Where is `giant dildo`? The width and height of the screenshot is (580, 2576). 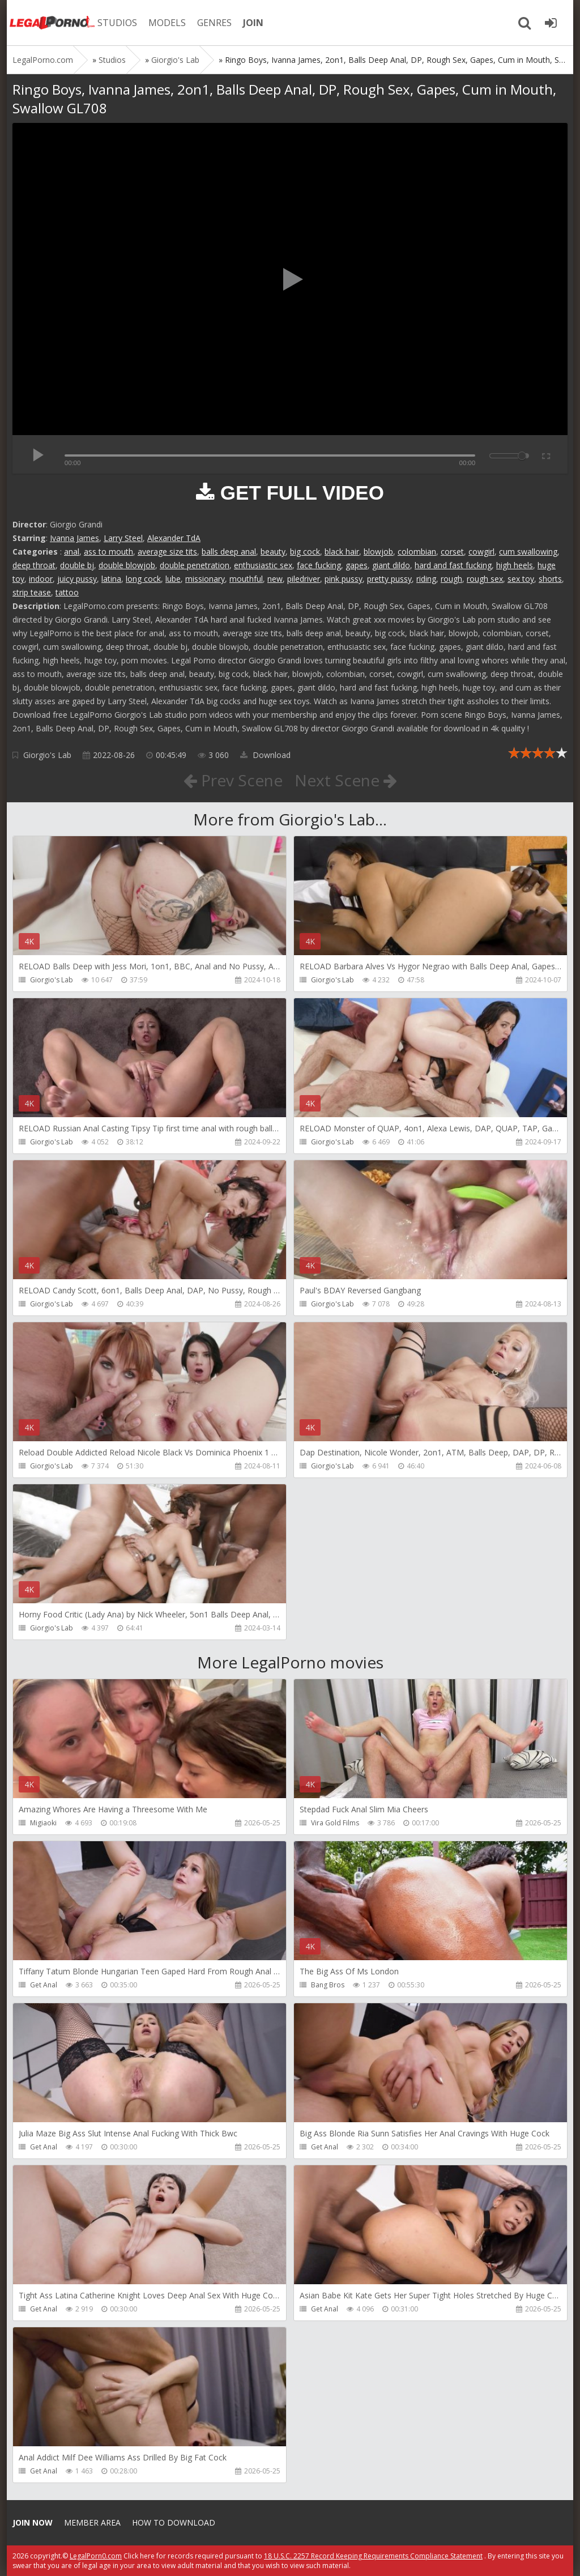 giant dildo is located at coordinates (391, 565).